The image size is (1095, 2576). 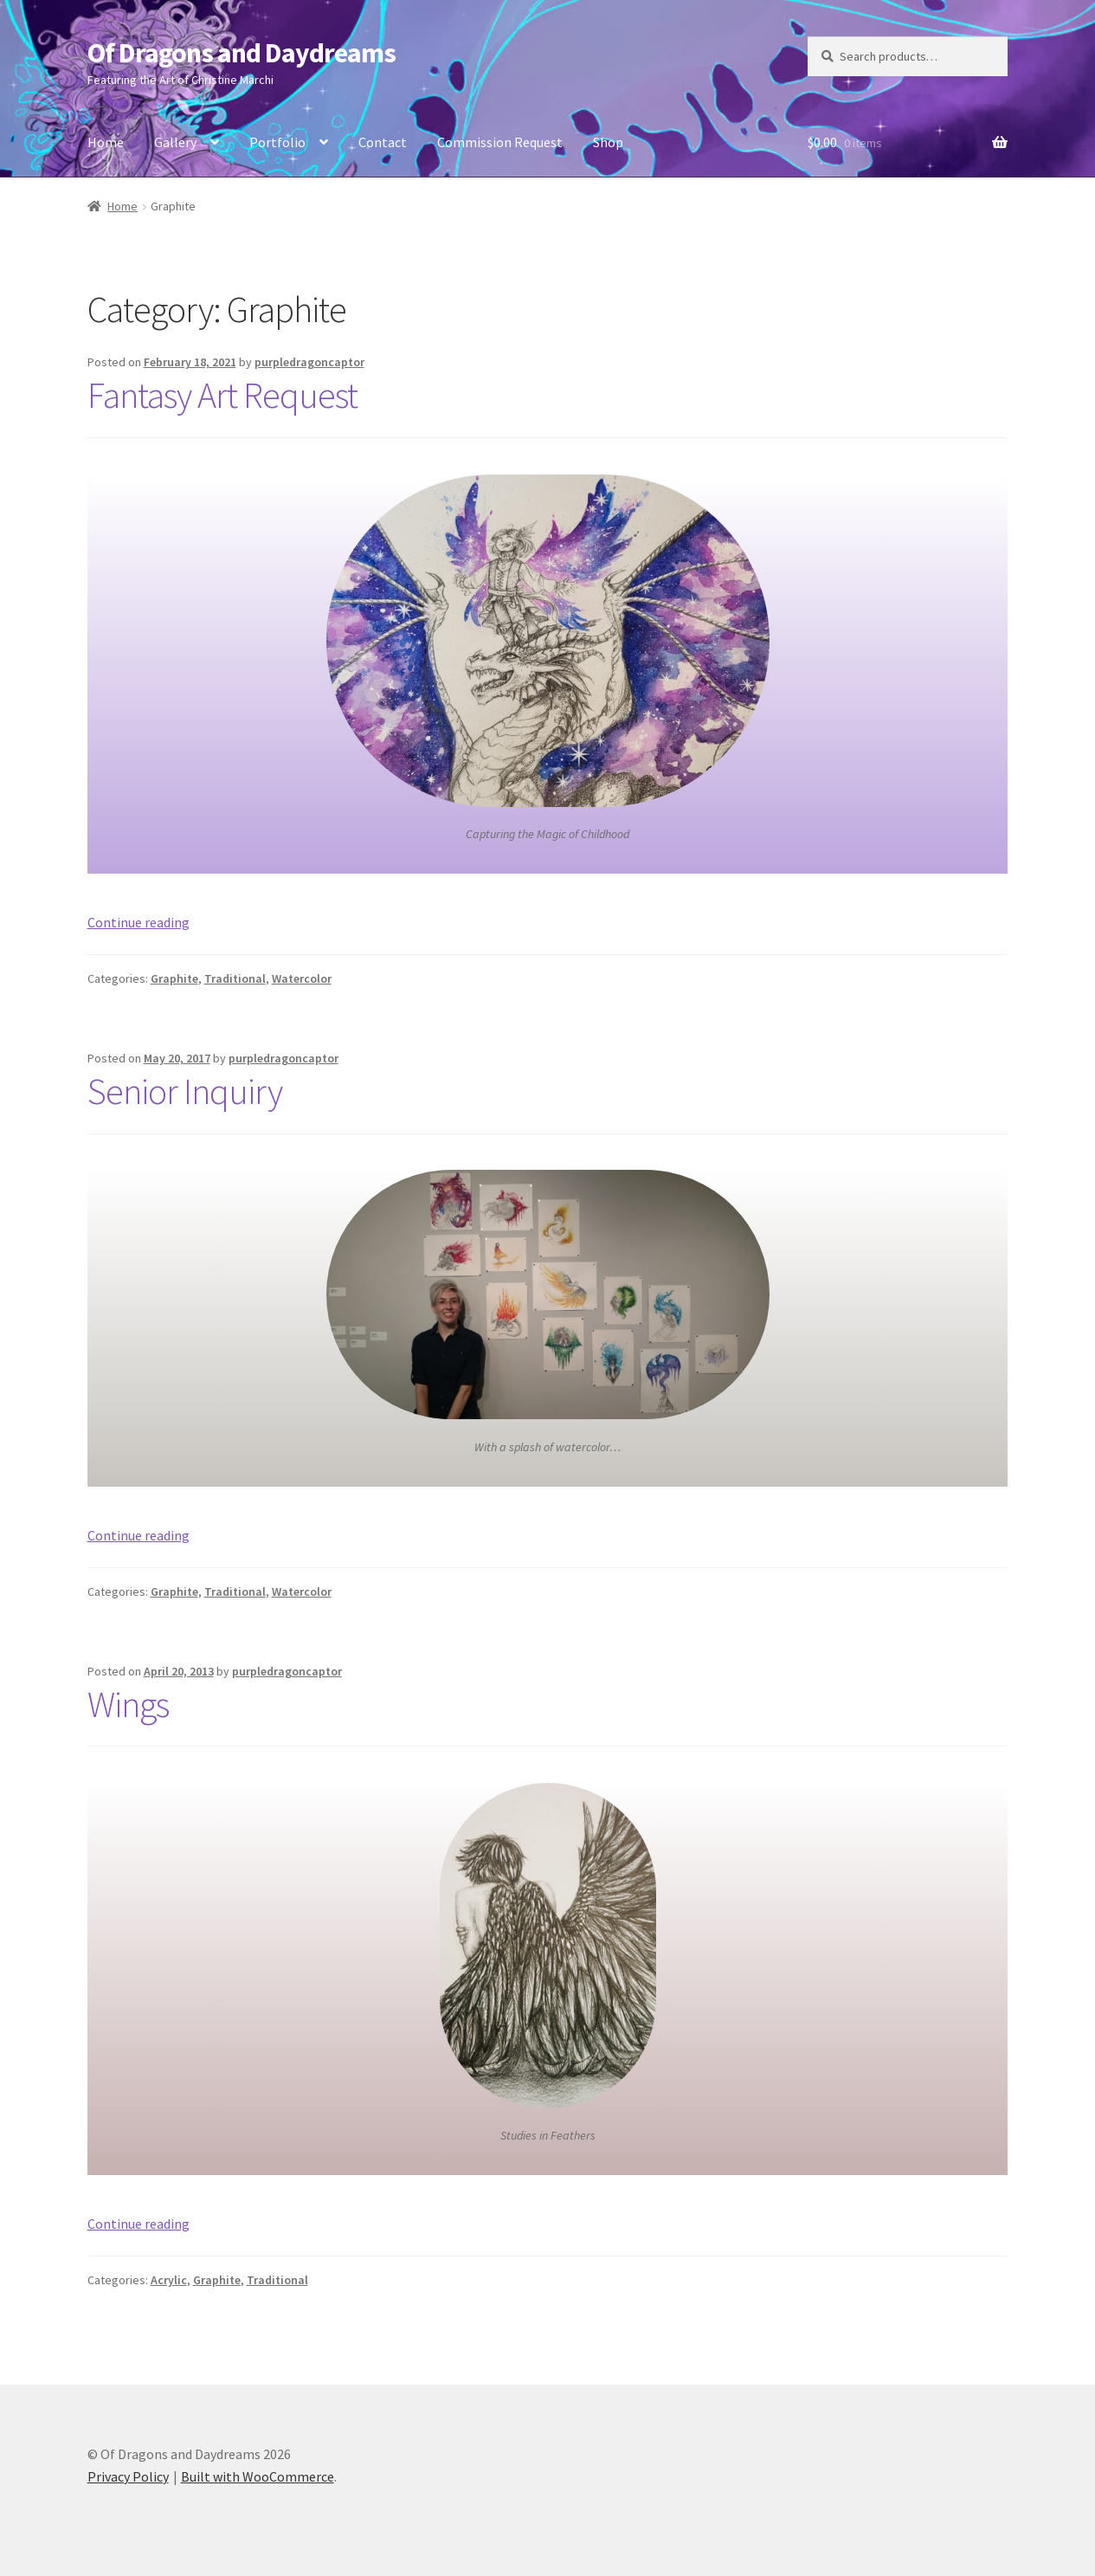 I want to click on Gallery, so click(x=175, y=142).